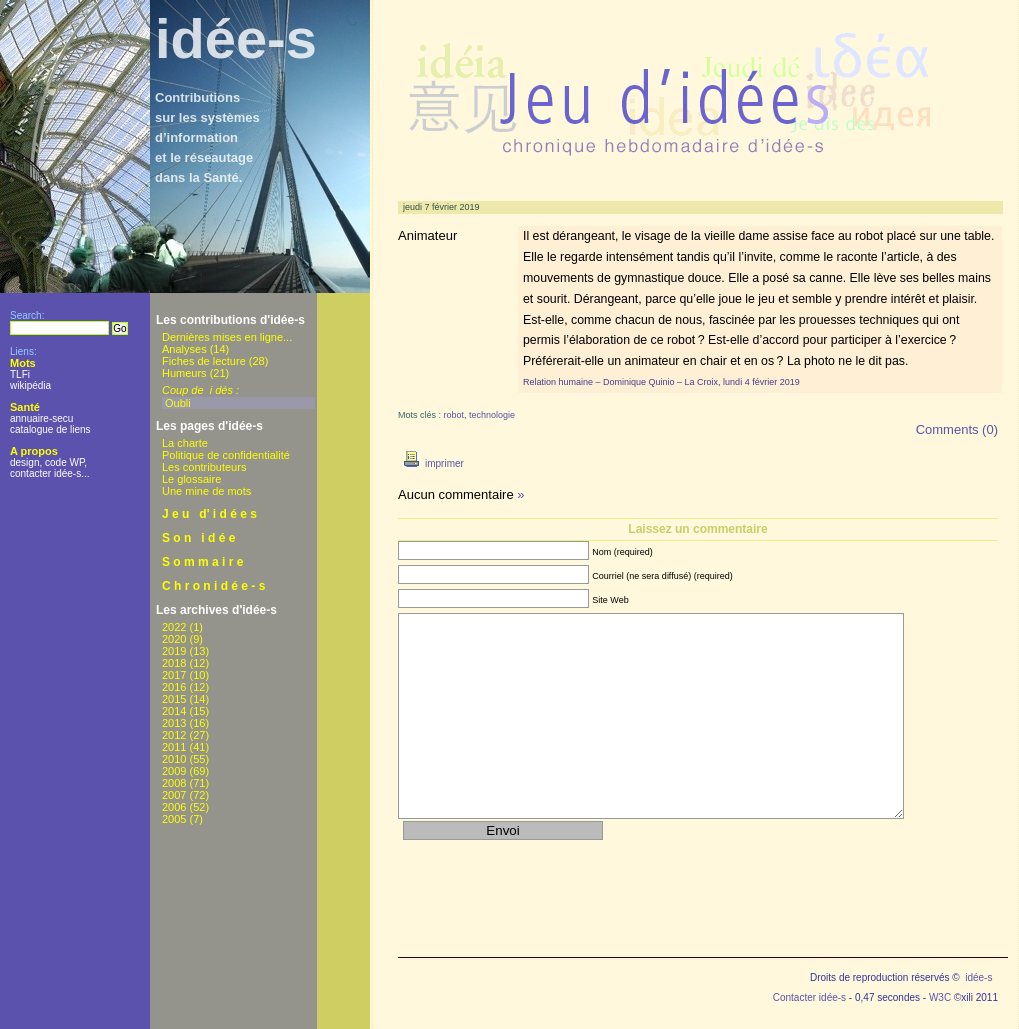  I want to click on TLFi, so click(20, 374).